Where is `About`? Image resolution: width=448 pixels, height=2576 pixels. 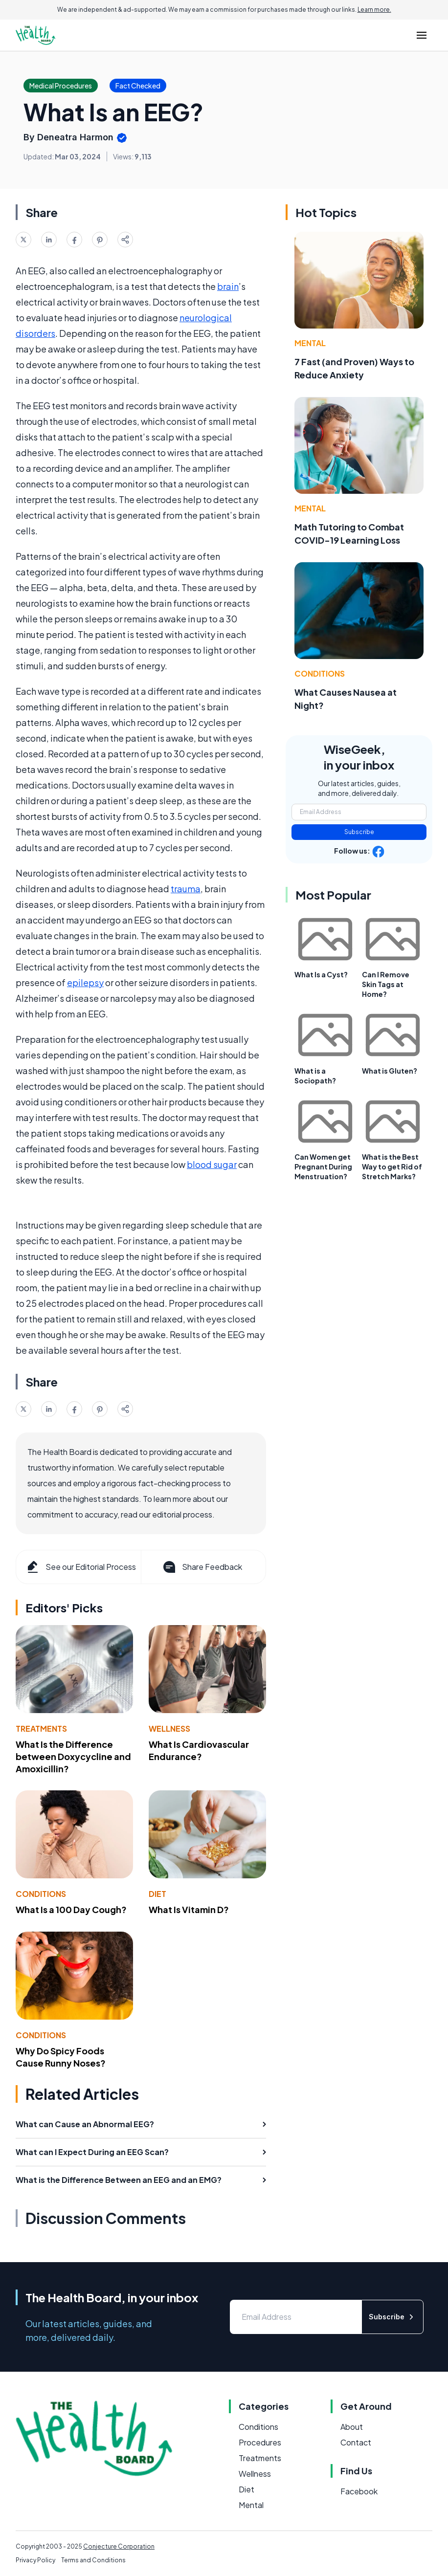
About is located at coordinates (351, 2427).